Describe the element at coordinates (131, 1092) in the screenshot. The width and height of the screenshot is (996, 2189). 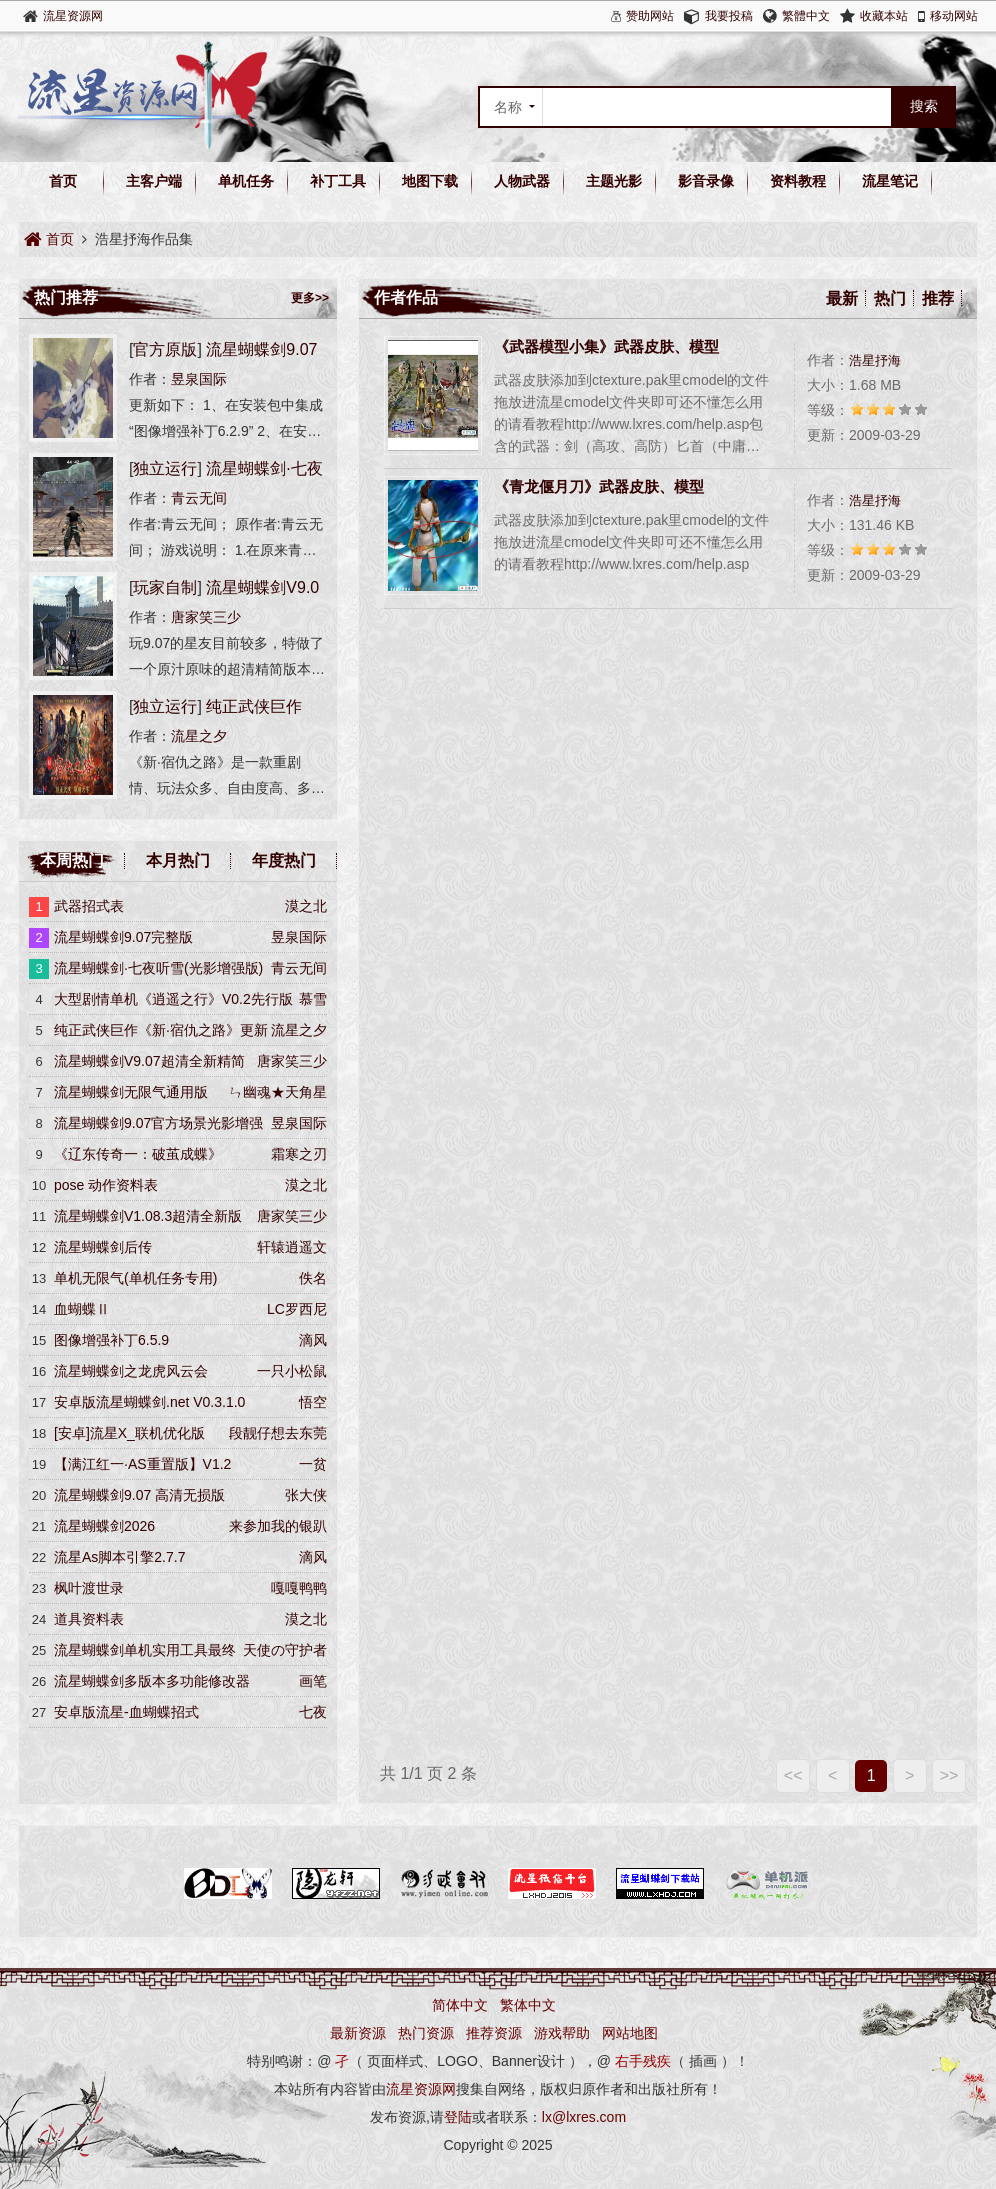
I see `流星蝴蝶剑无限气通用版` at that location.